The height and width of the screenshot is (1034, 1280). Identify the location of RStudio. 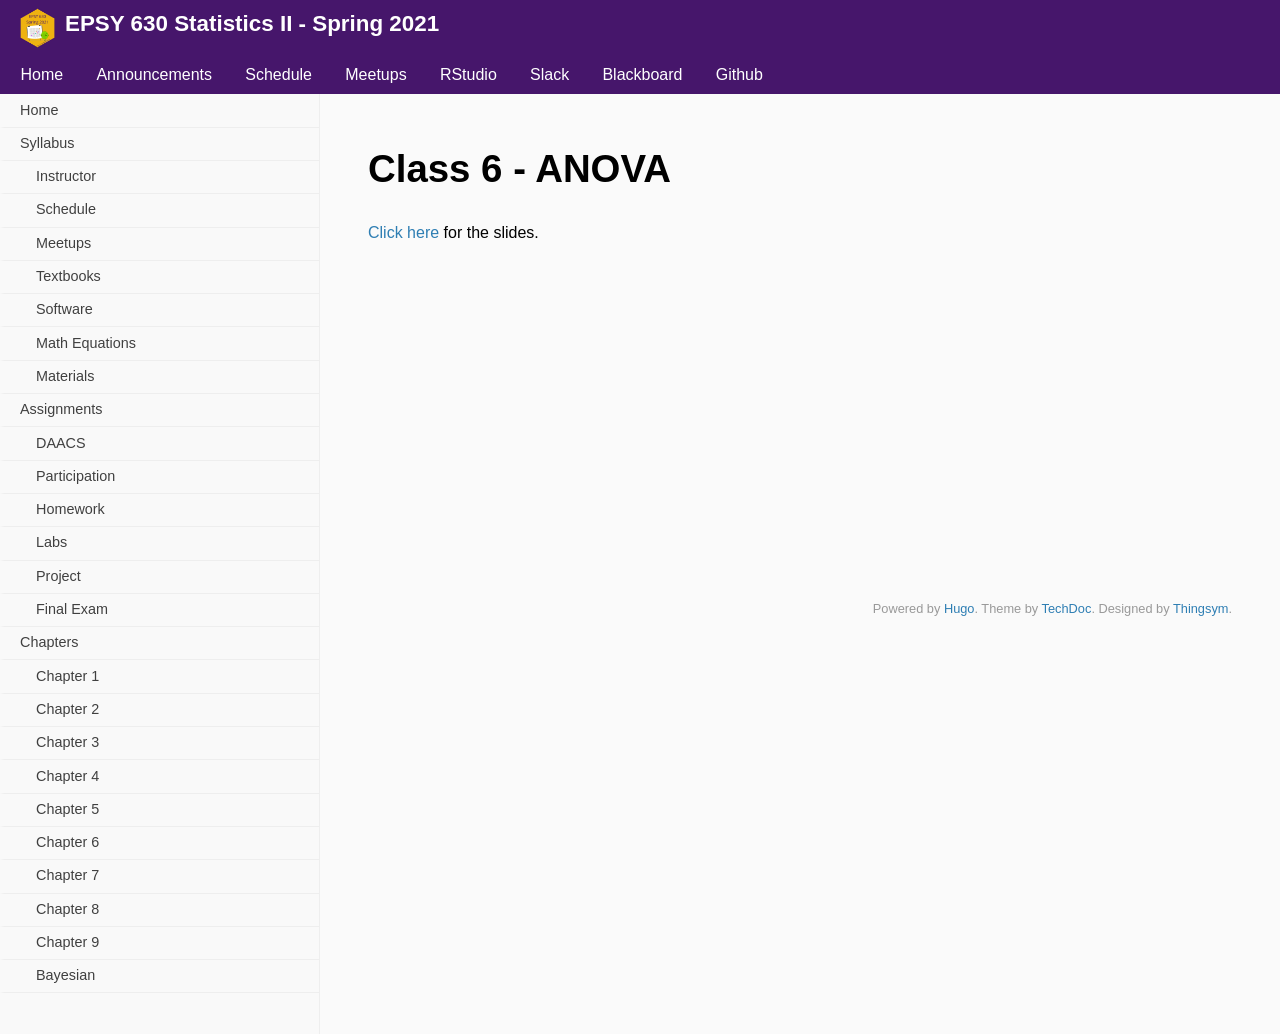
(468, 74).